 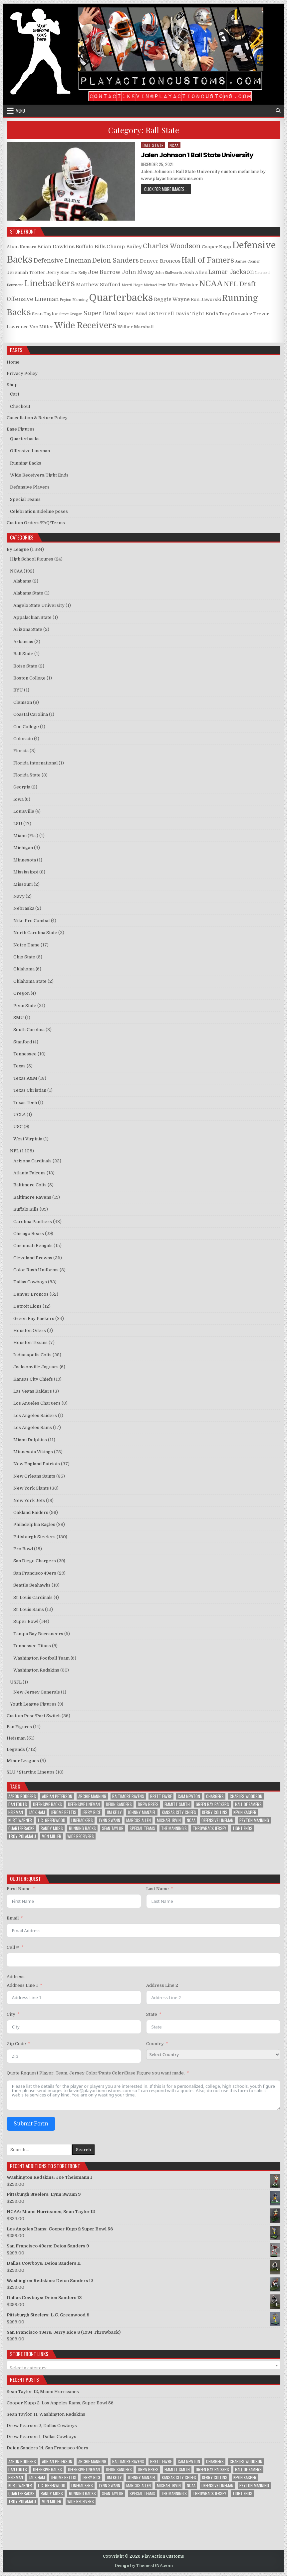 I want to click on Custom Orders/FAQ/Terms, so click(x=36, y=522).